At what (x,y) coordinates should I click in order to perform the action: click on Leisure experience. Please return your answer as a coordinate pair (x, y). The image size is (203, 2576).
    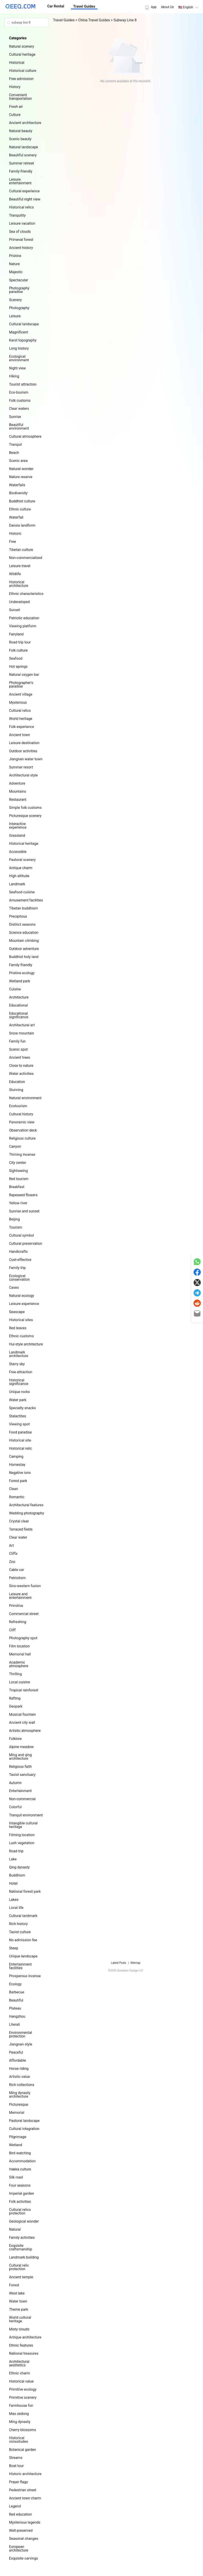
    Looking at the image, I should click on (24, 1304).